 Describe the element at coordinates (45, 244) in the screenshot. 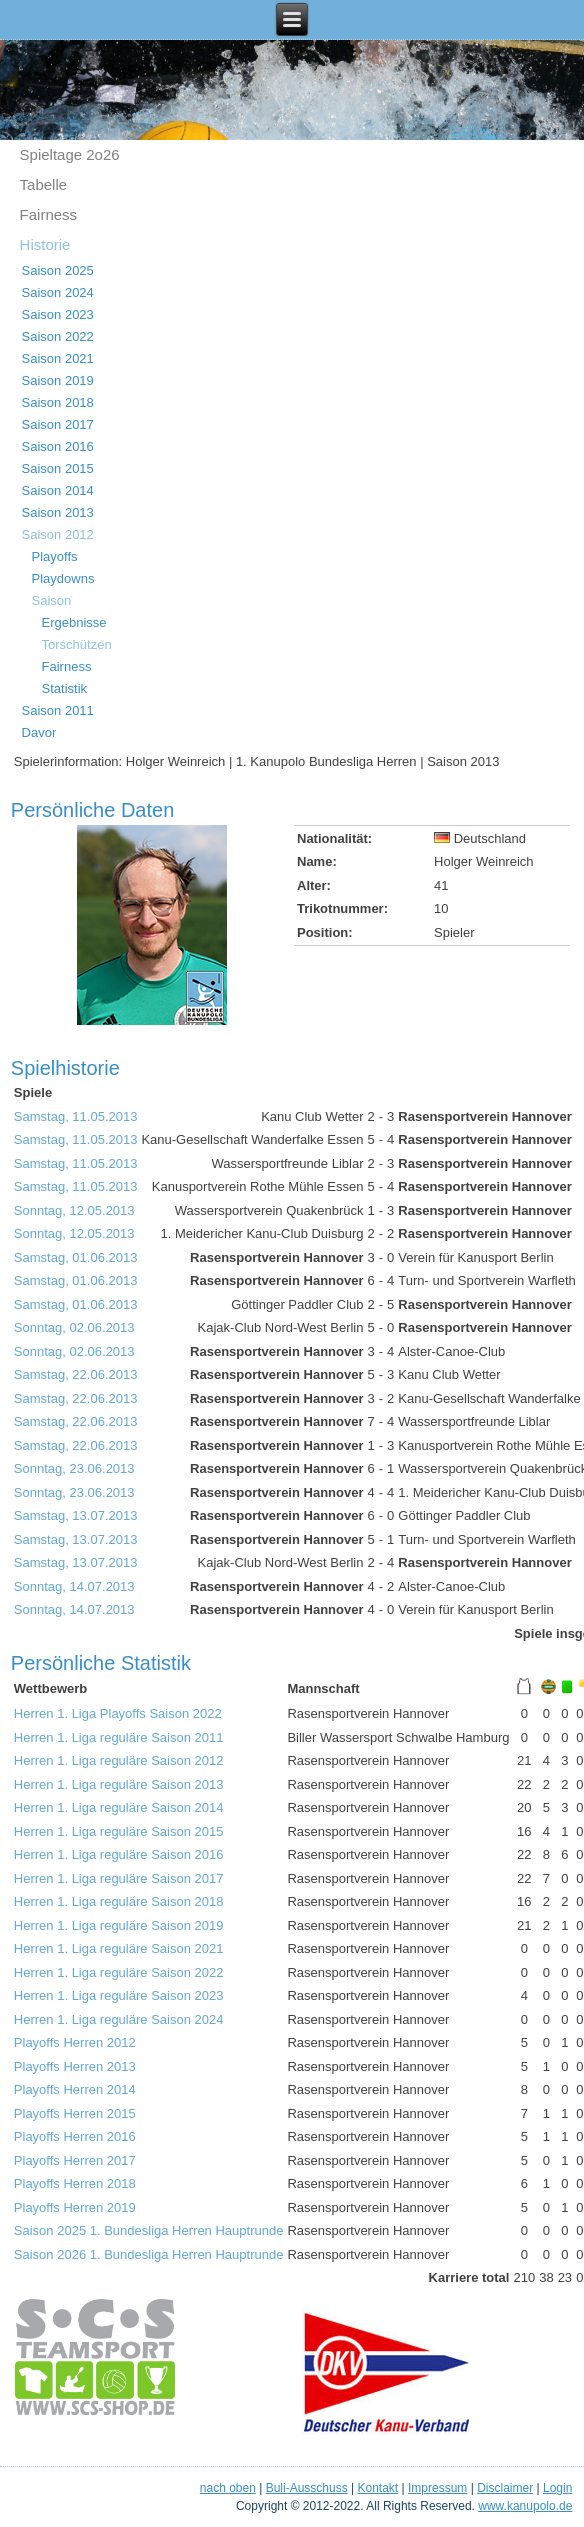

I see `Historie` at that location.